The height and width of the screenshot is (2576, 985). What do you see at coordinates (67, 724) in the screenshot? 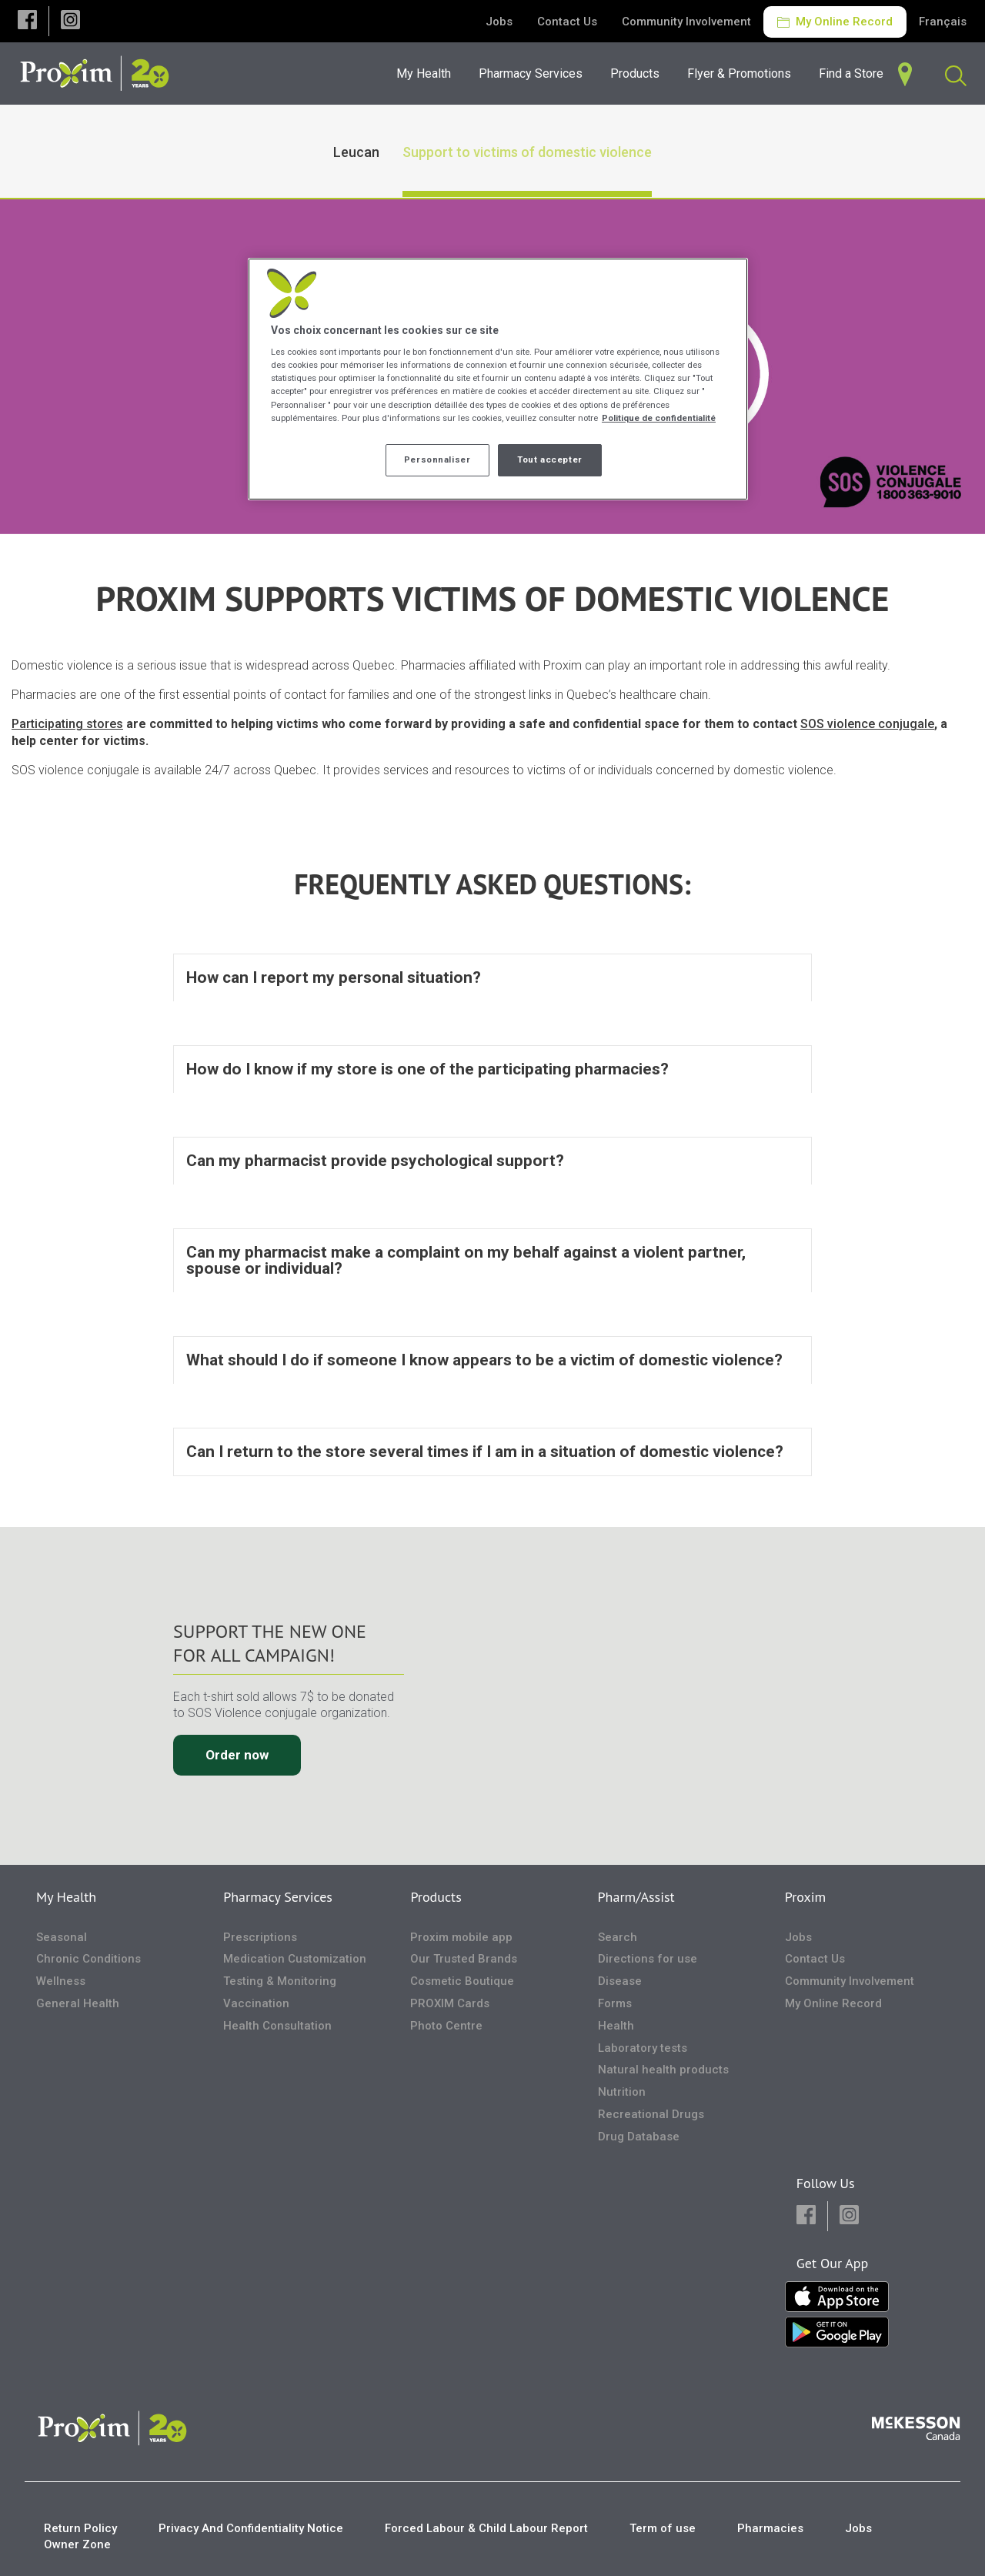
I see `Participating stores` at bounding box center [67, 724].